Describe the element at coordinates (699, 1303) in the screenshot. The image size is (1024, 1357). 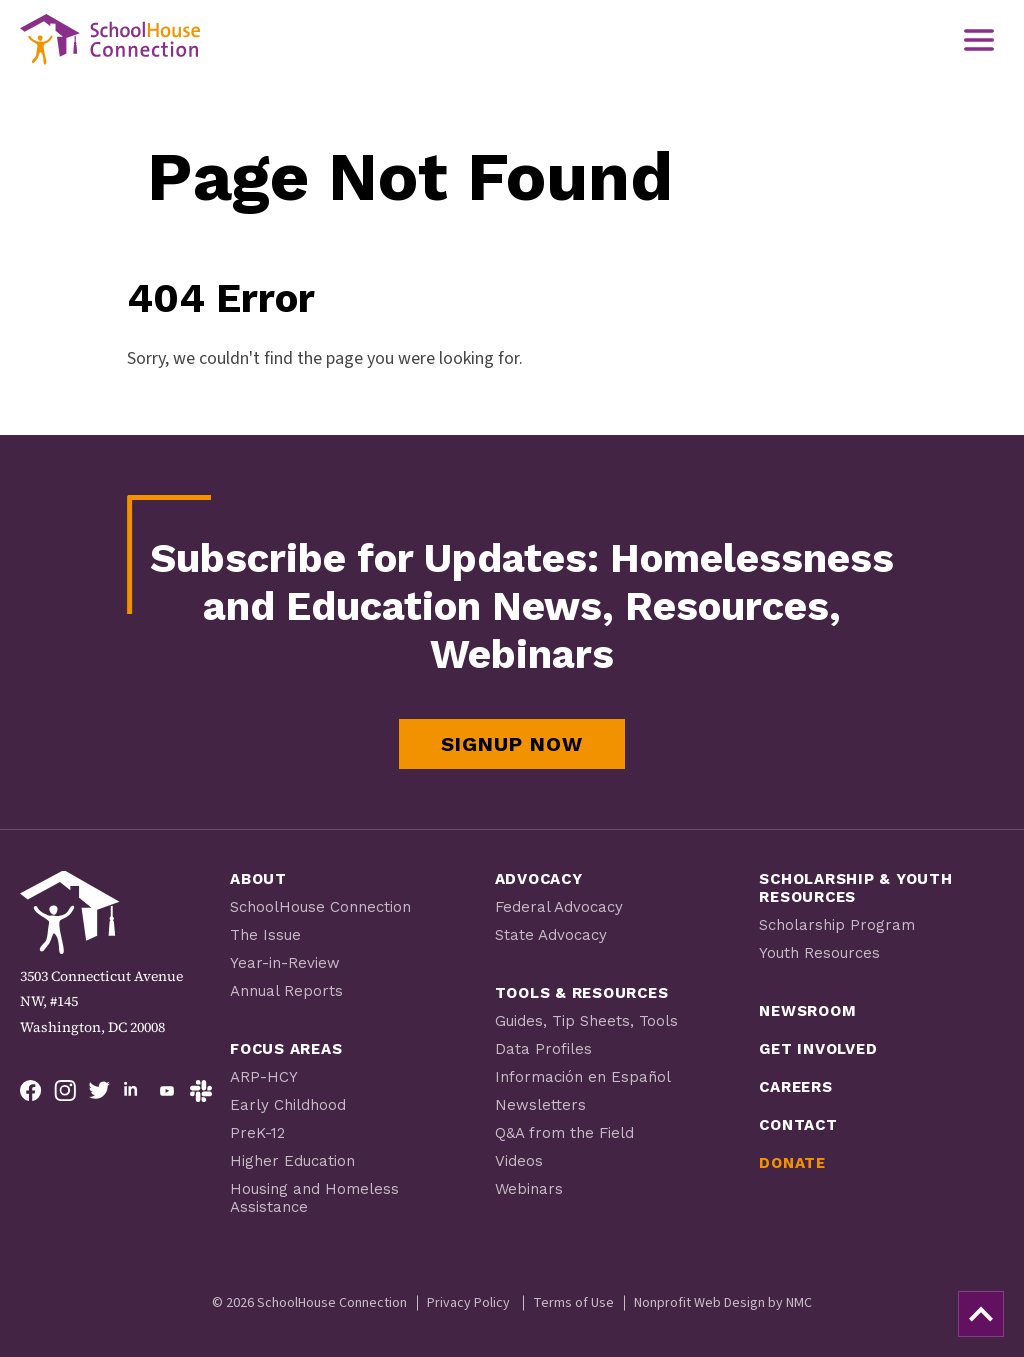
I see `Nonprofit Web Design` at that location.